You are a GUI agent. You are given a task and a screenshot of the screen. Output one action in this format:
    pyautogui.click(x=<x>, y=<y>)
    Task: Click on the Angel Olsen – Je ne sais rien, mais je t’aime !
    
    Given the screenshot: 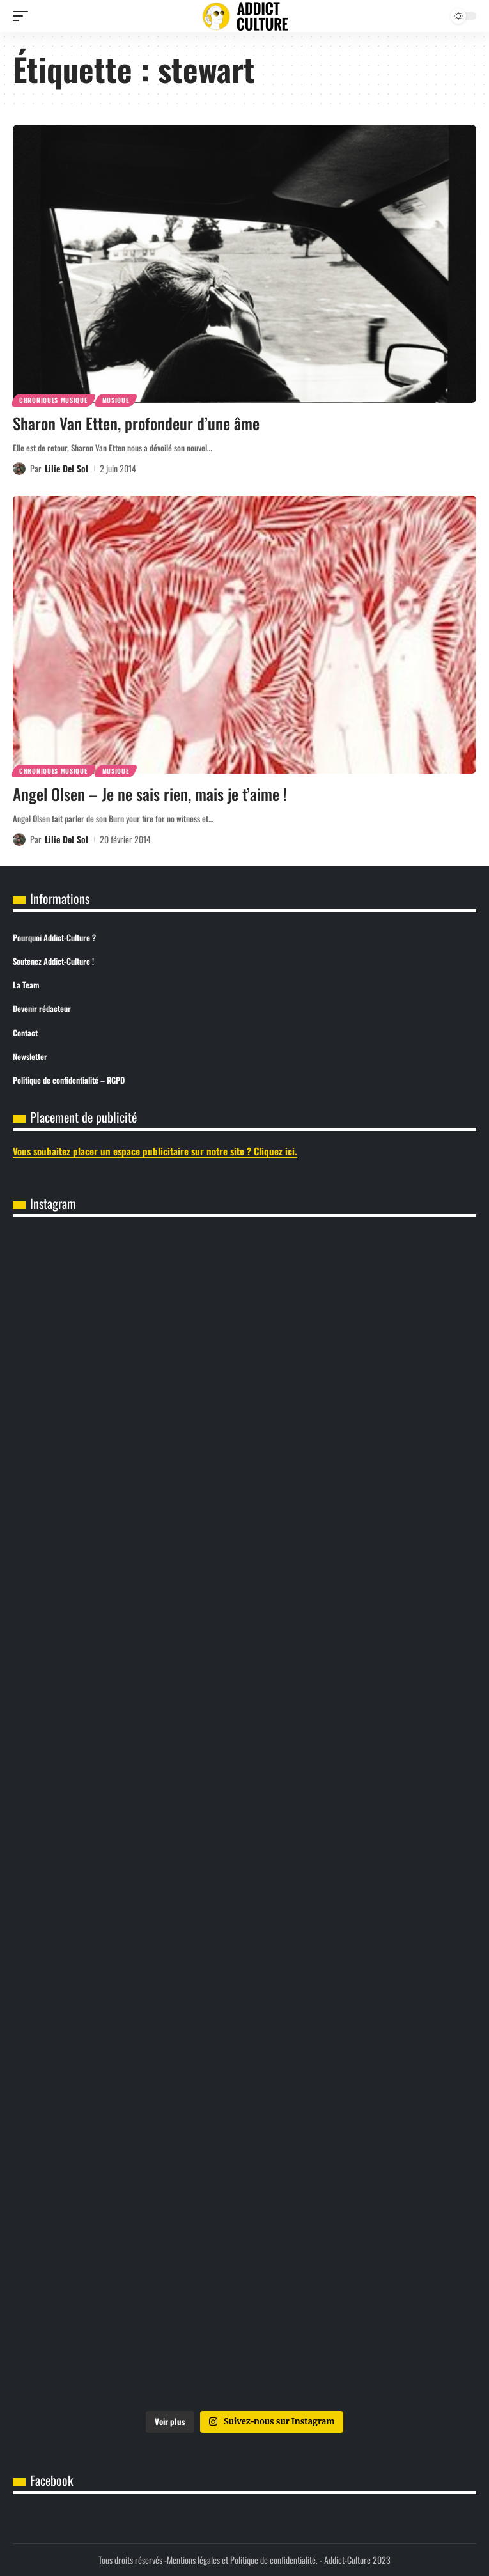 What is the action you would take?
    pyautogui.click(x=150, y=794)
    